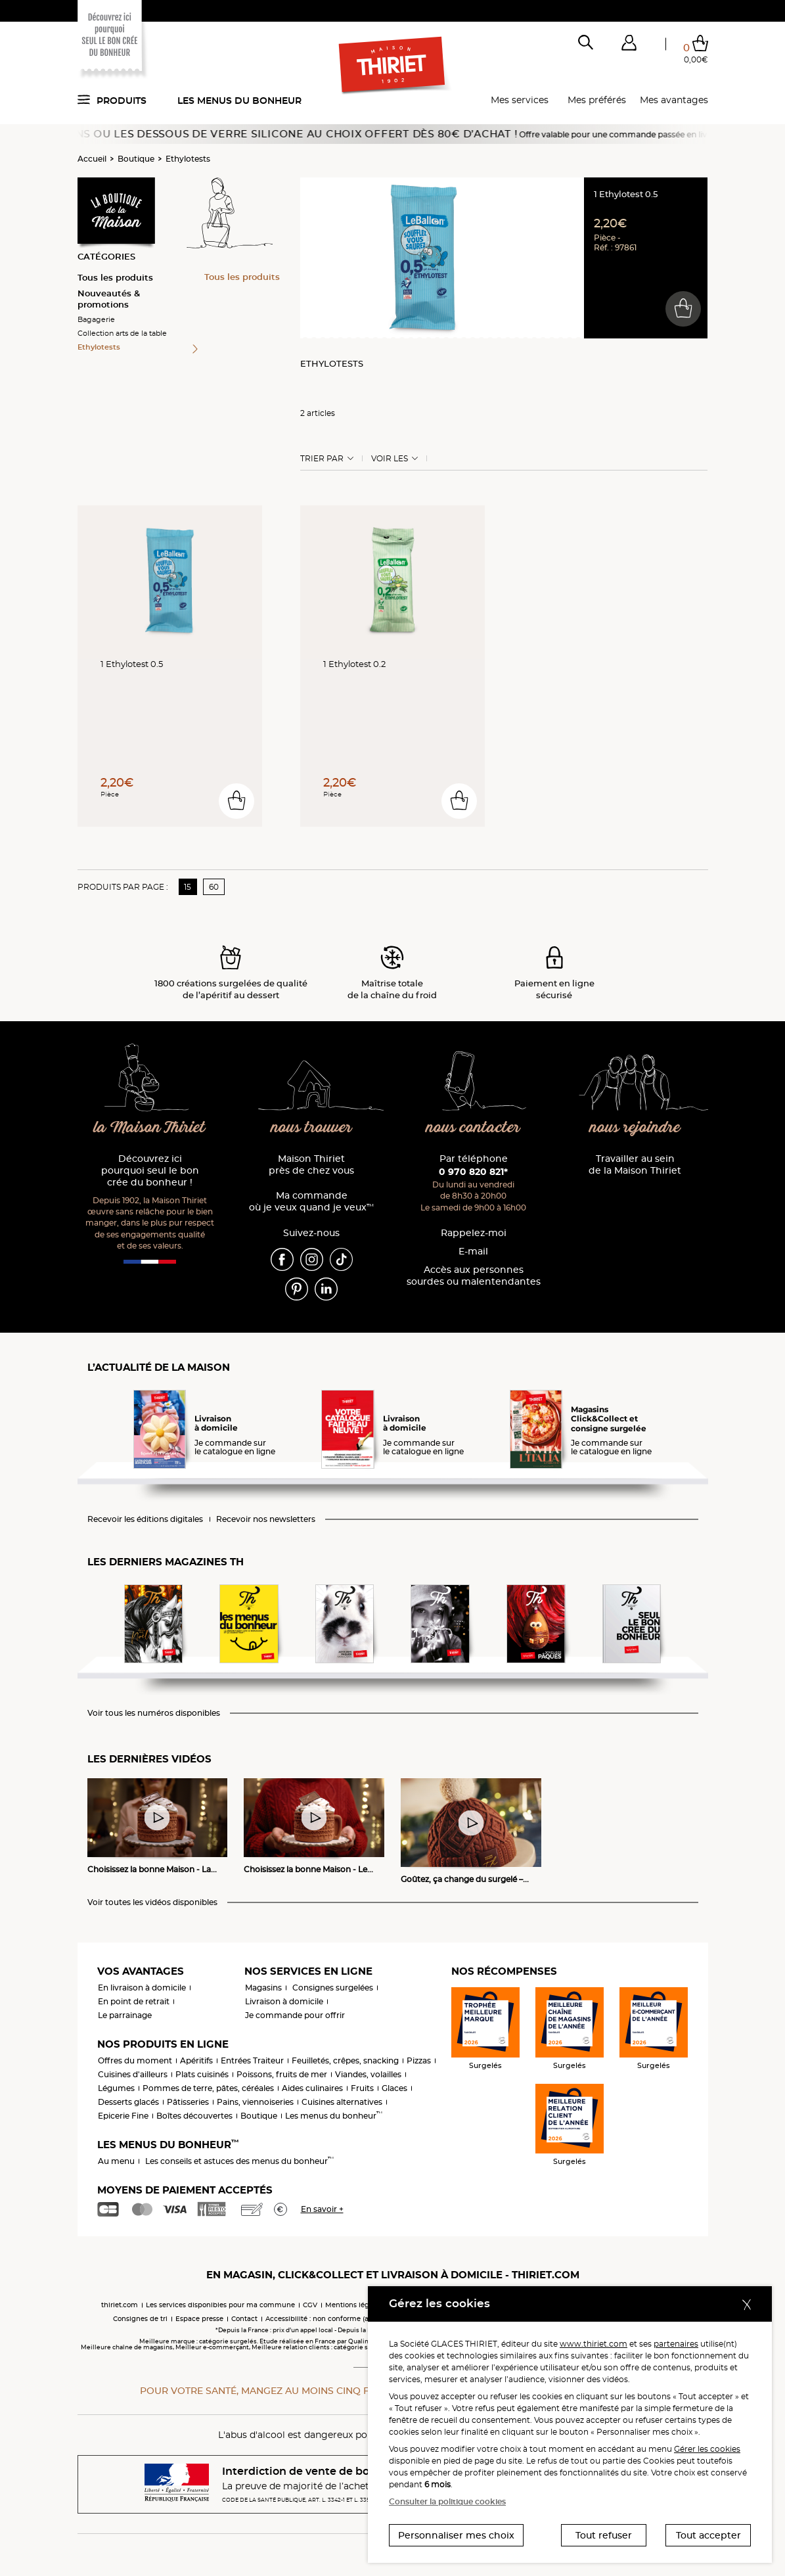 This screenshot has height=2576, width=785. Describe the element at coordinates (133, 2074) in the screenshot. I see `Cuisines d'ailleurs` at that location.